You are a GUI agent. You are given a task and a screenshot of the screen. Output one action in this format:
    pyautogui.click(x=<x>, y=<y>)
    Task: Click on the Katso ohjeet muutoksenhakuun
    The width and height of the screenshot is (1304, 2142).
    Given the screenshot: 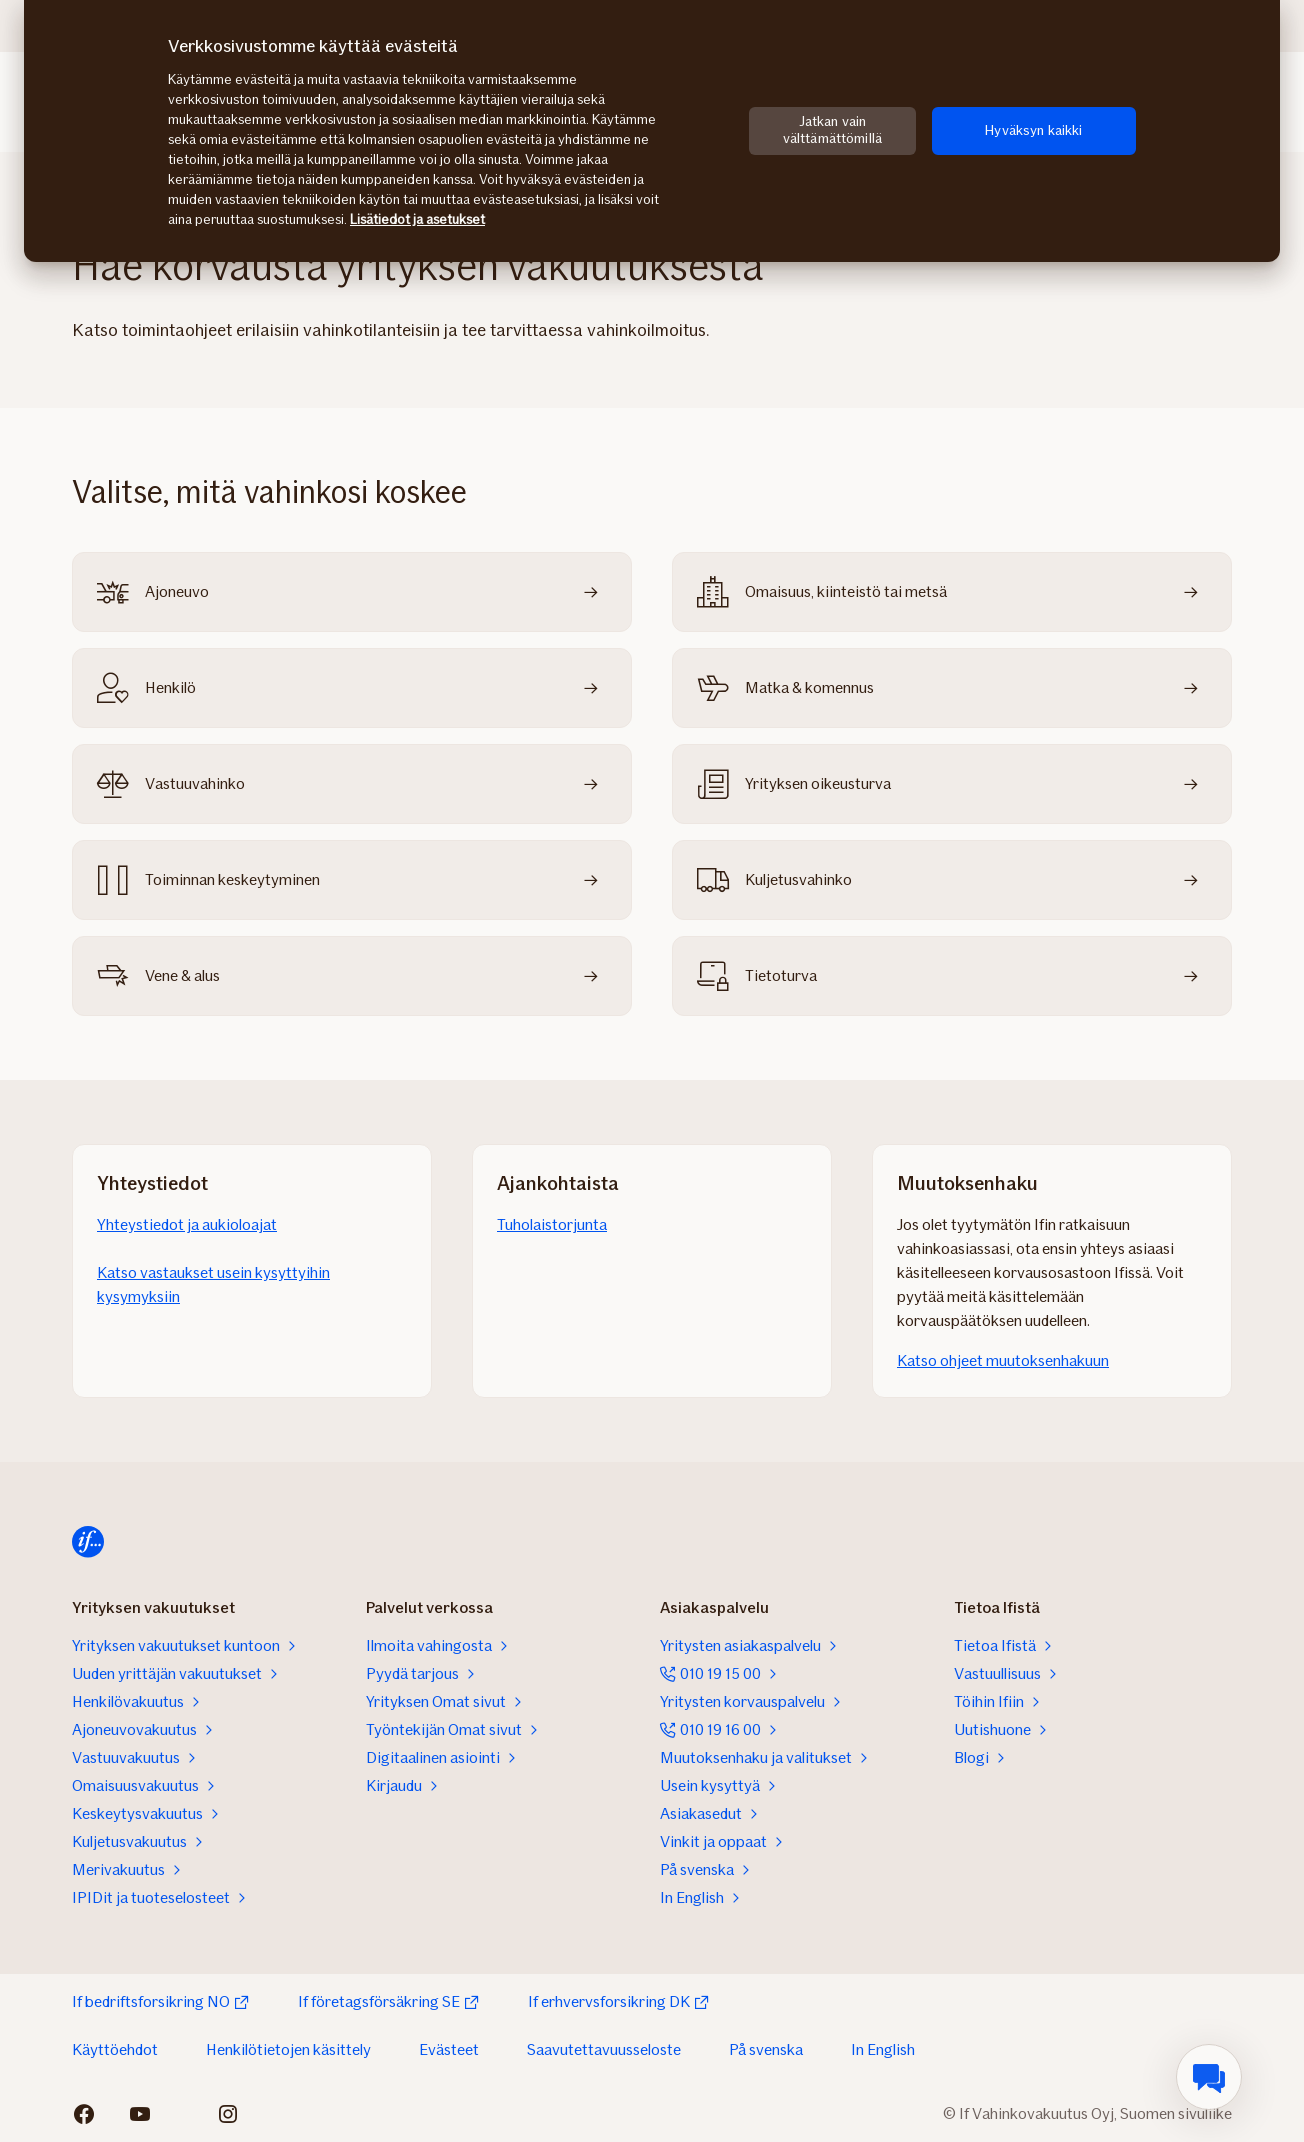 What is the action you would take?
    pyautogui.click(x=1003, y=1360)
    